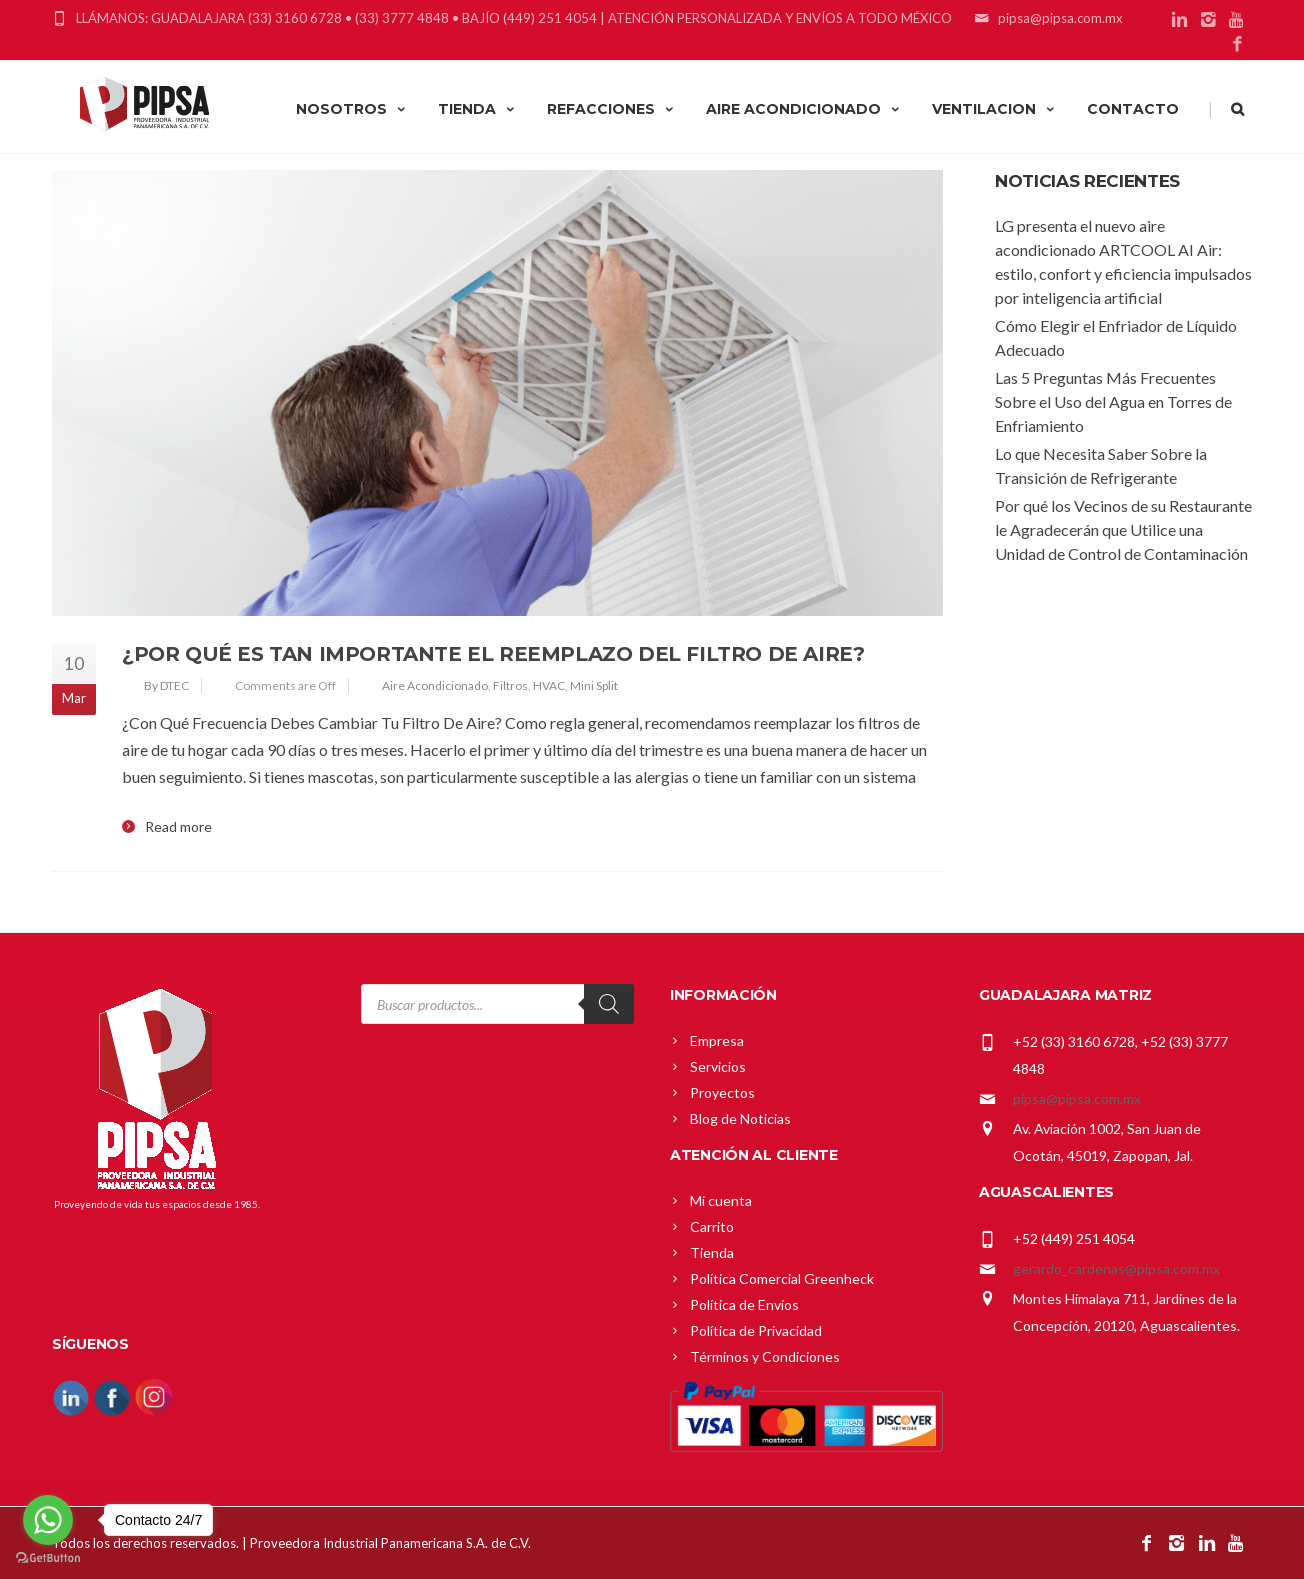 This screenshot has height=1579, width=1304. What do you see at coordinates (1113, 401) in the screenshot?
I see `Las 5 Preguntas Más Frecuentes Sobre el Uso del Agua en Torres de Enfriamiento` at bounding box center [1113, 401].